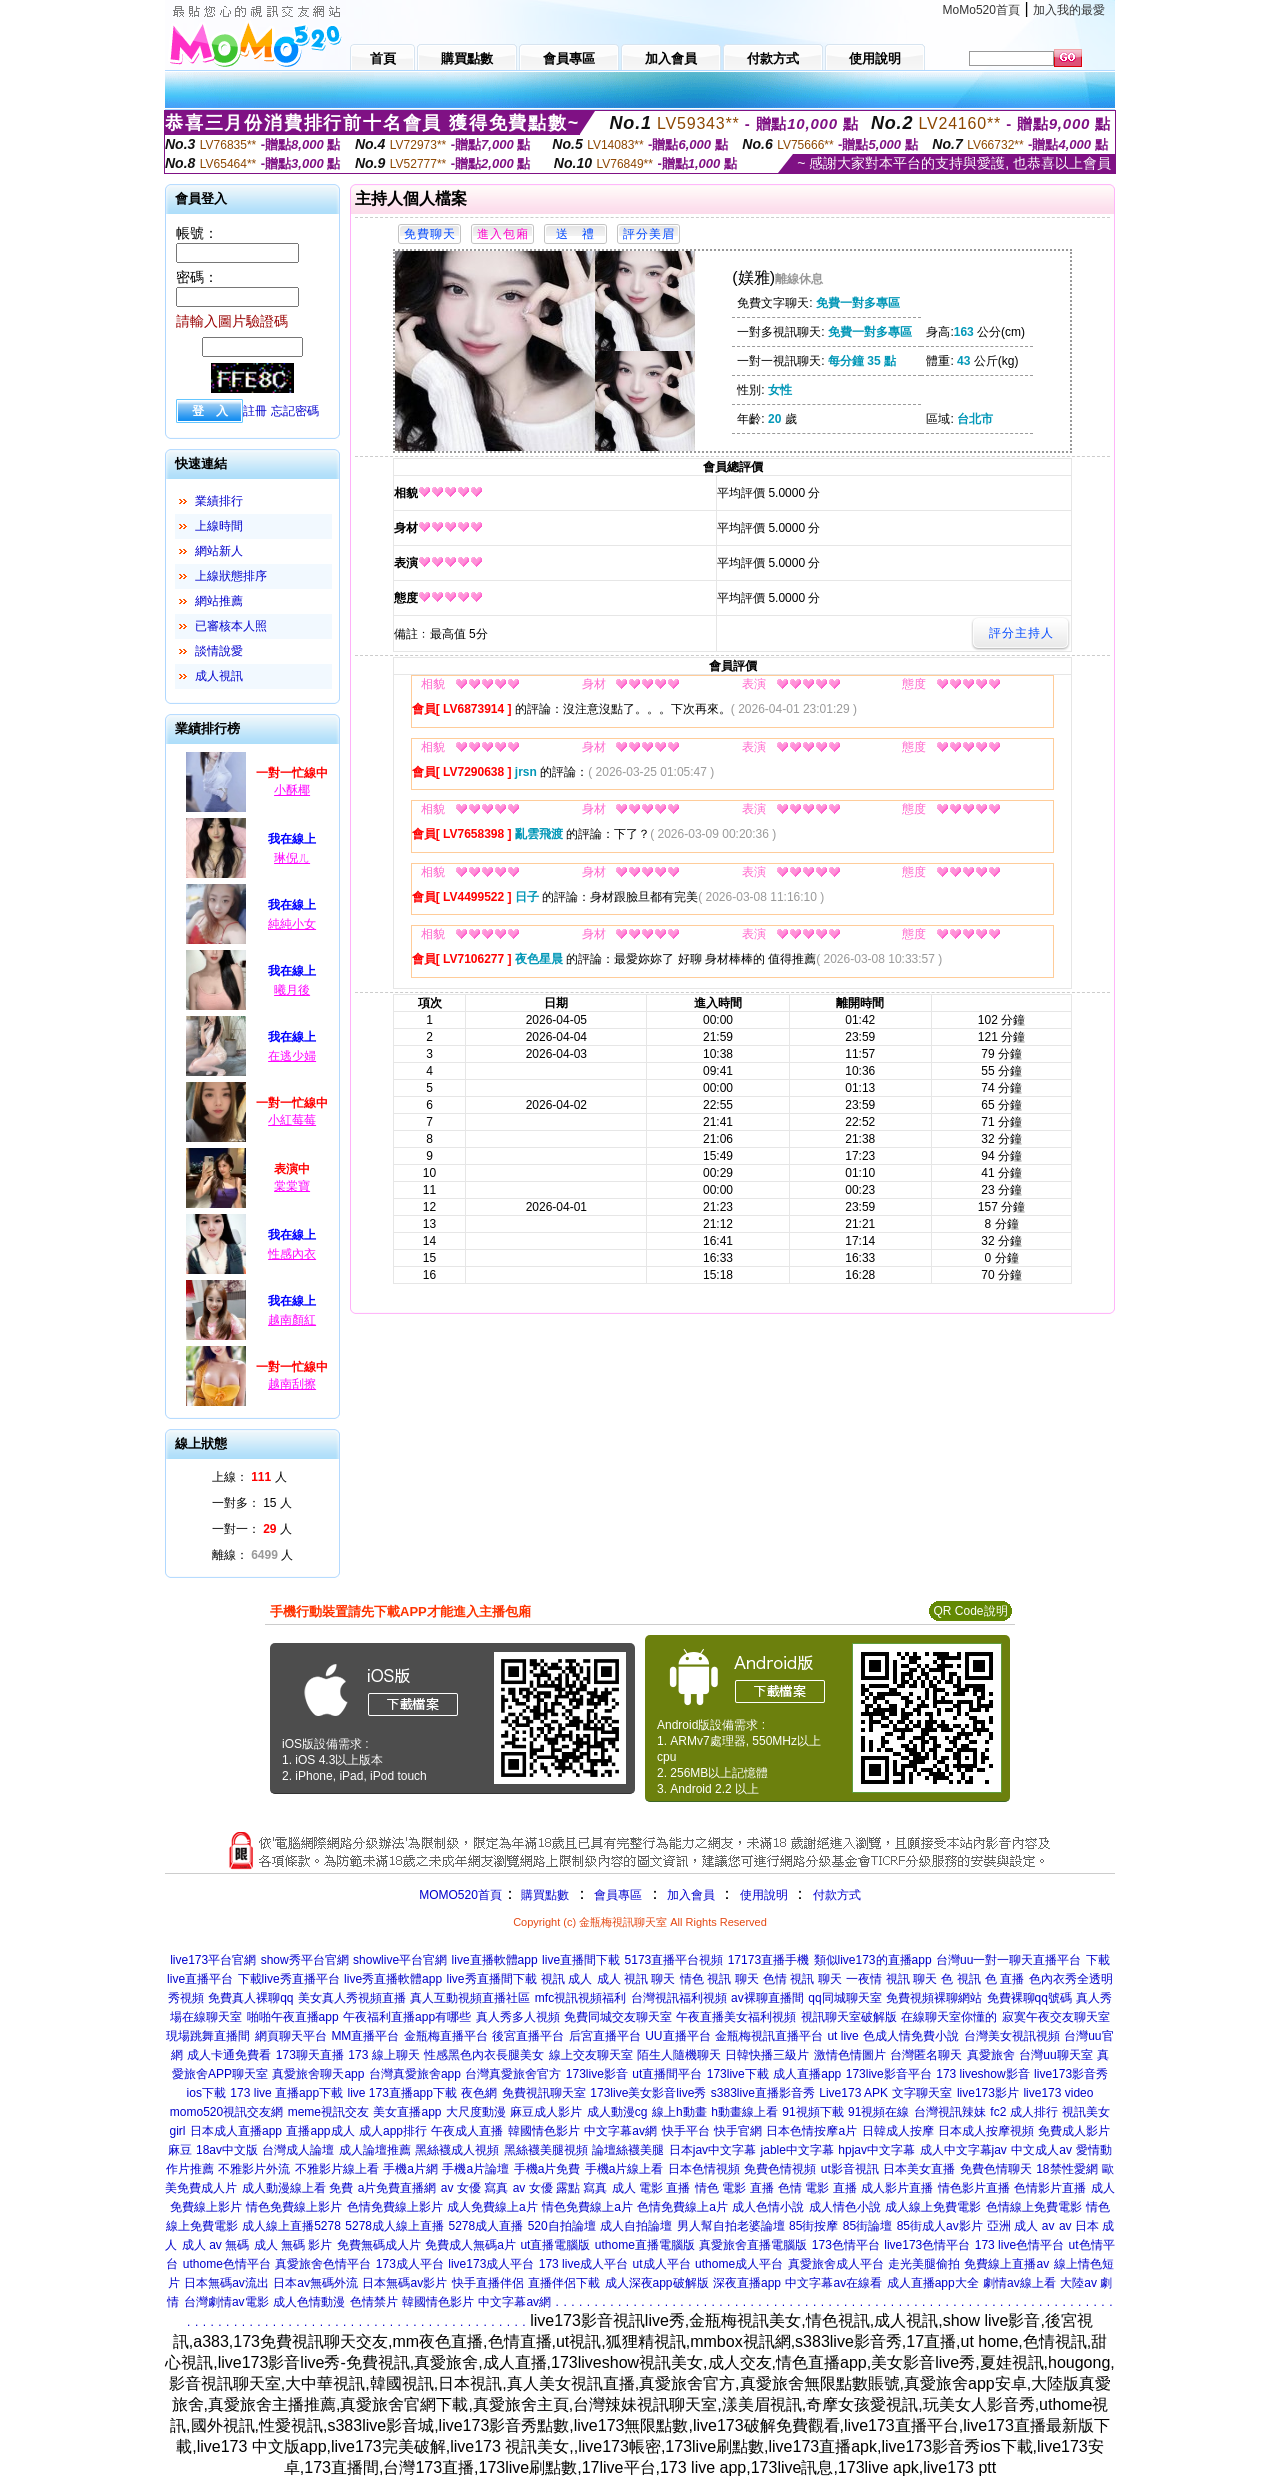 The width and height of the screenshot is (1280, 2479). What do you see at coordinates (374, 2302) in the screenshot?
I see `色情禁片` at bounding box center [374, 2302].